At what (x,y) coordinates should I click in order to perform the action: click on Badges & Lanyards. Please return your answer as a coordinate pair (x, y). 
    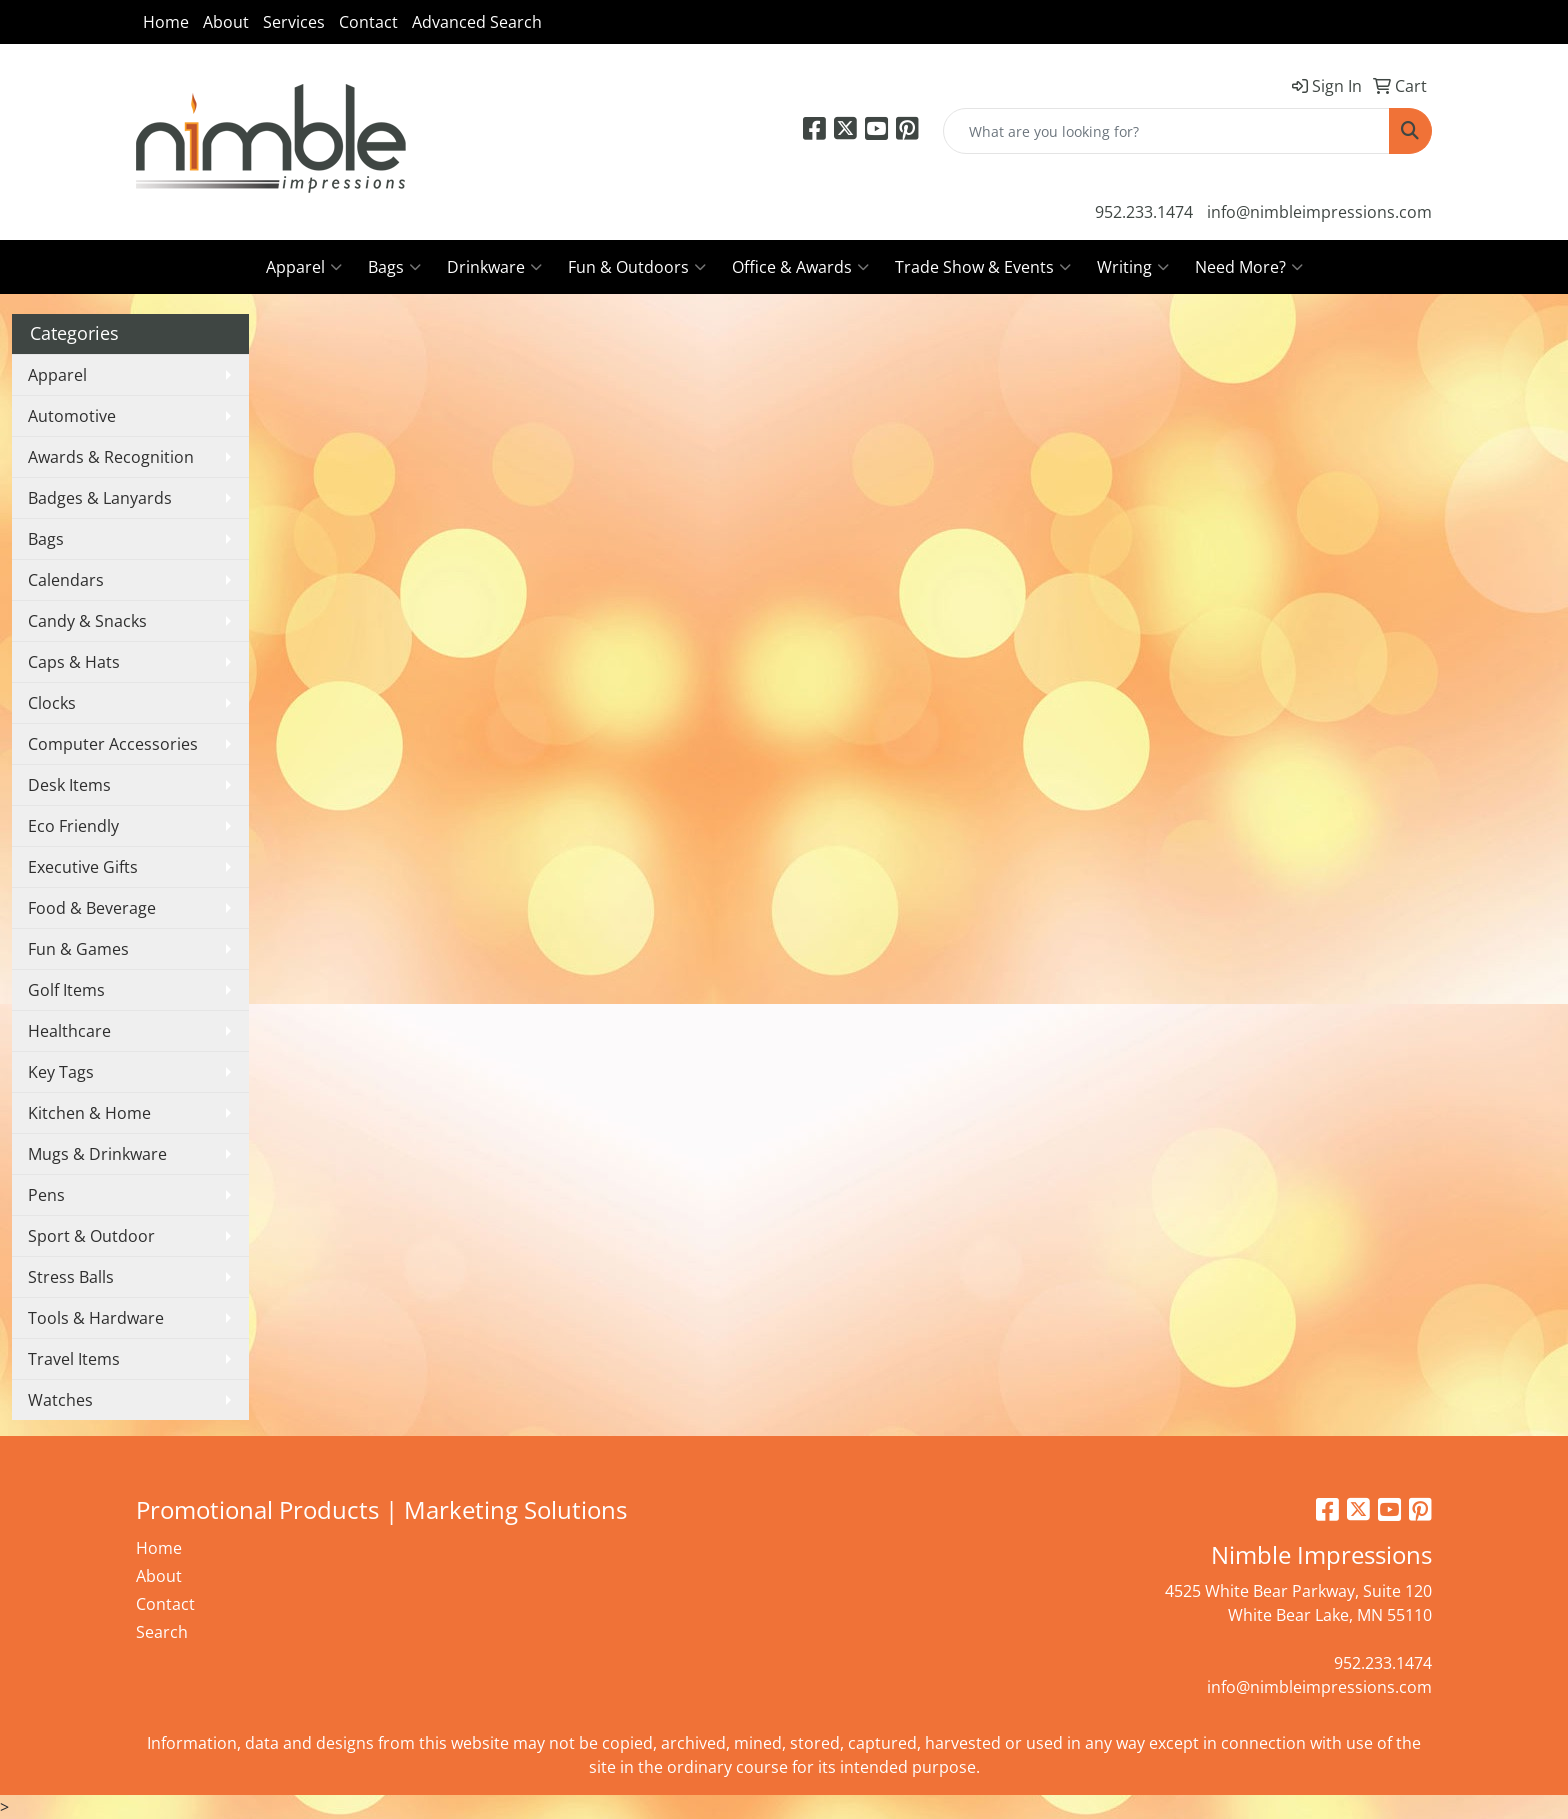
    Looking at the image, I should click on (100, 498).